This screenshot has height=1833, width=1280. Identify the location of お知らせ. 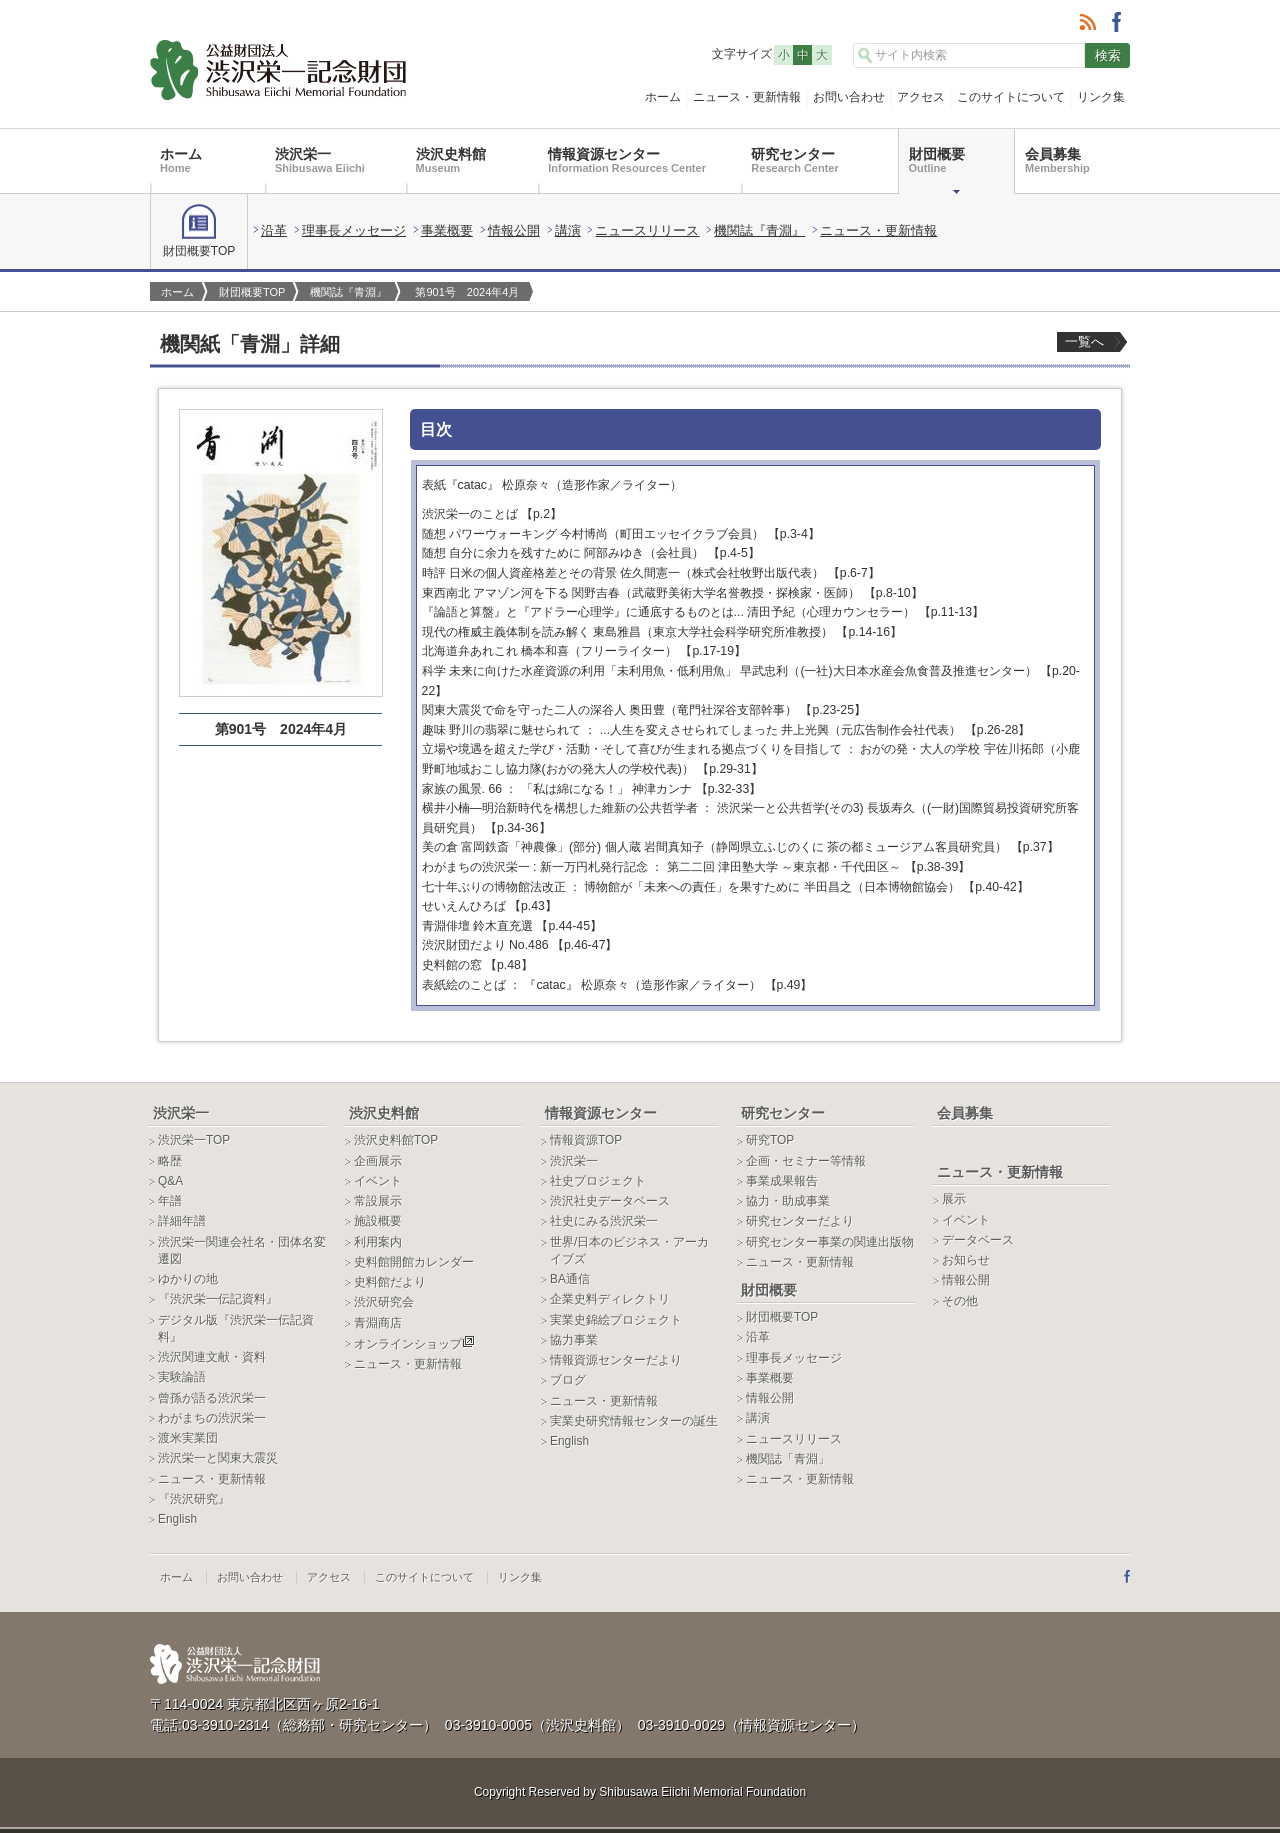
(966, 1260).